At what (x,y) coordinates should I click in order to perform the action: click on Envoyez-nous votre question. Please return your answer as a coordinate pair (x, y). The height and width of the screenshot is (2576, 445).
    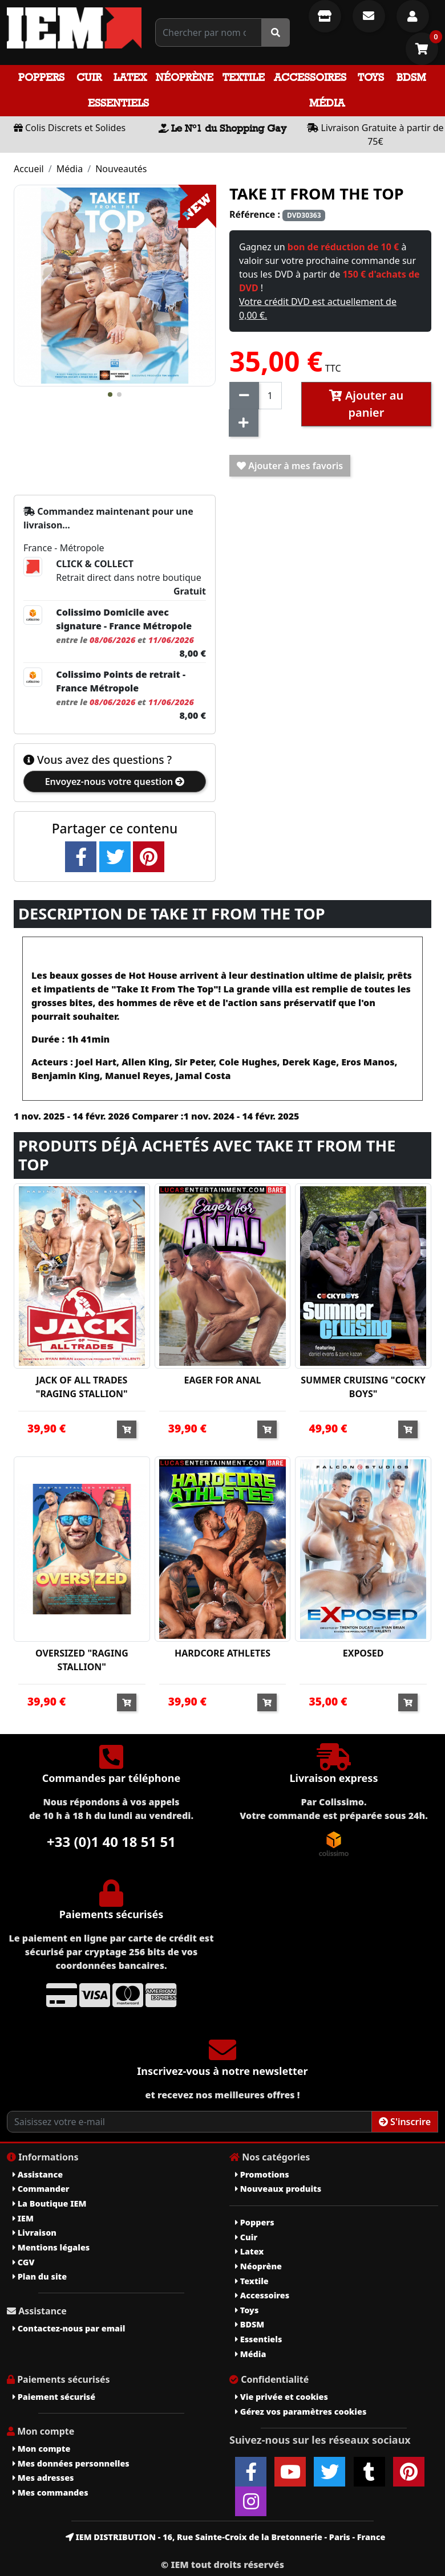
    Looking at the image, I should click on (115, 781).